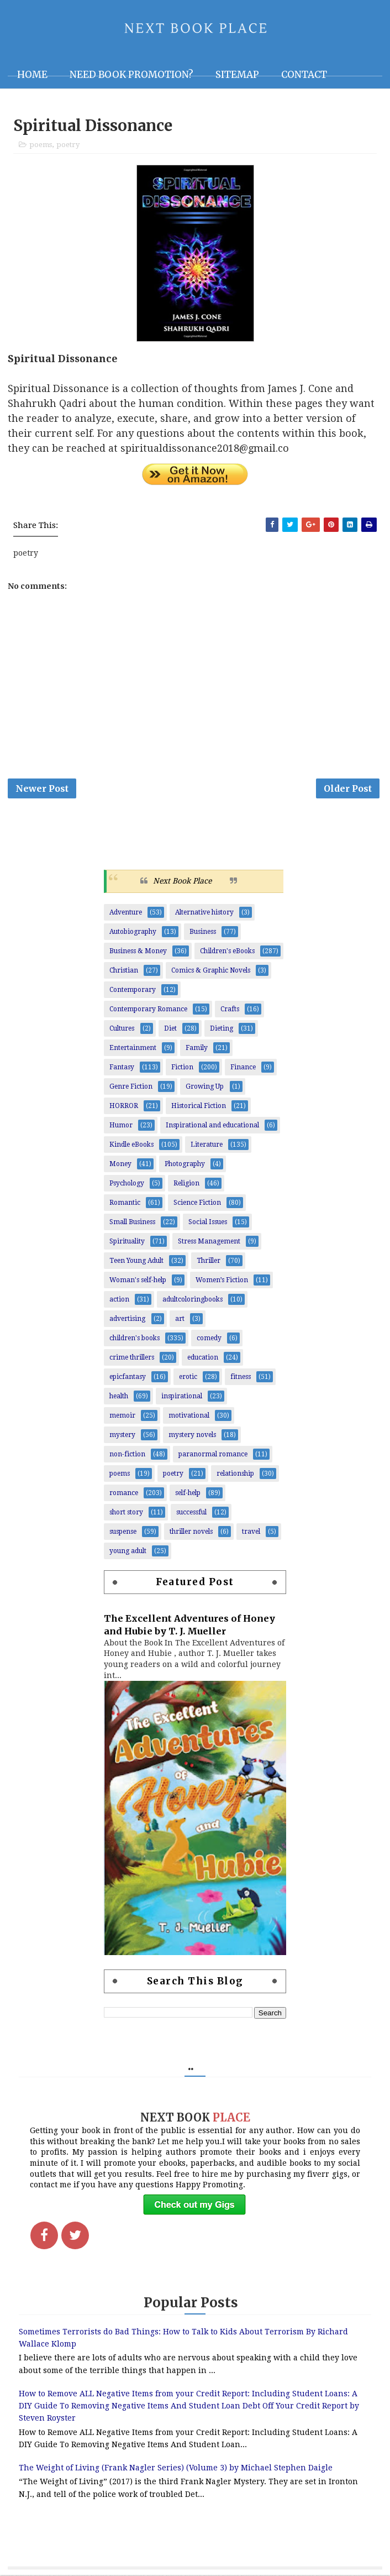  What do you see at coordinates (229, 1011) in the screenshot?
I see `Crafts` at bounding box center [229, 1011].